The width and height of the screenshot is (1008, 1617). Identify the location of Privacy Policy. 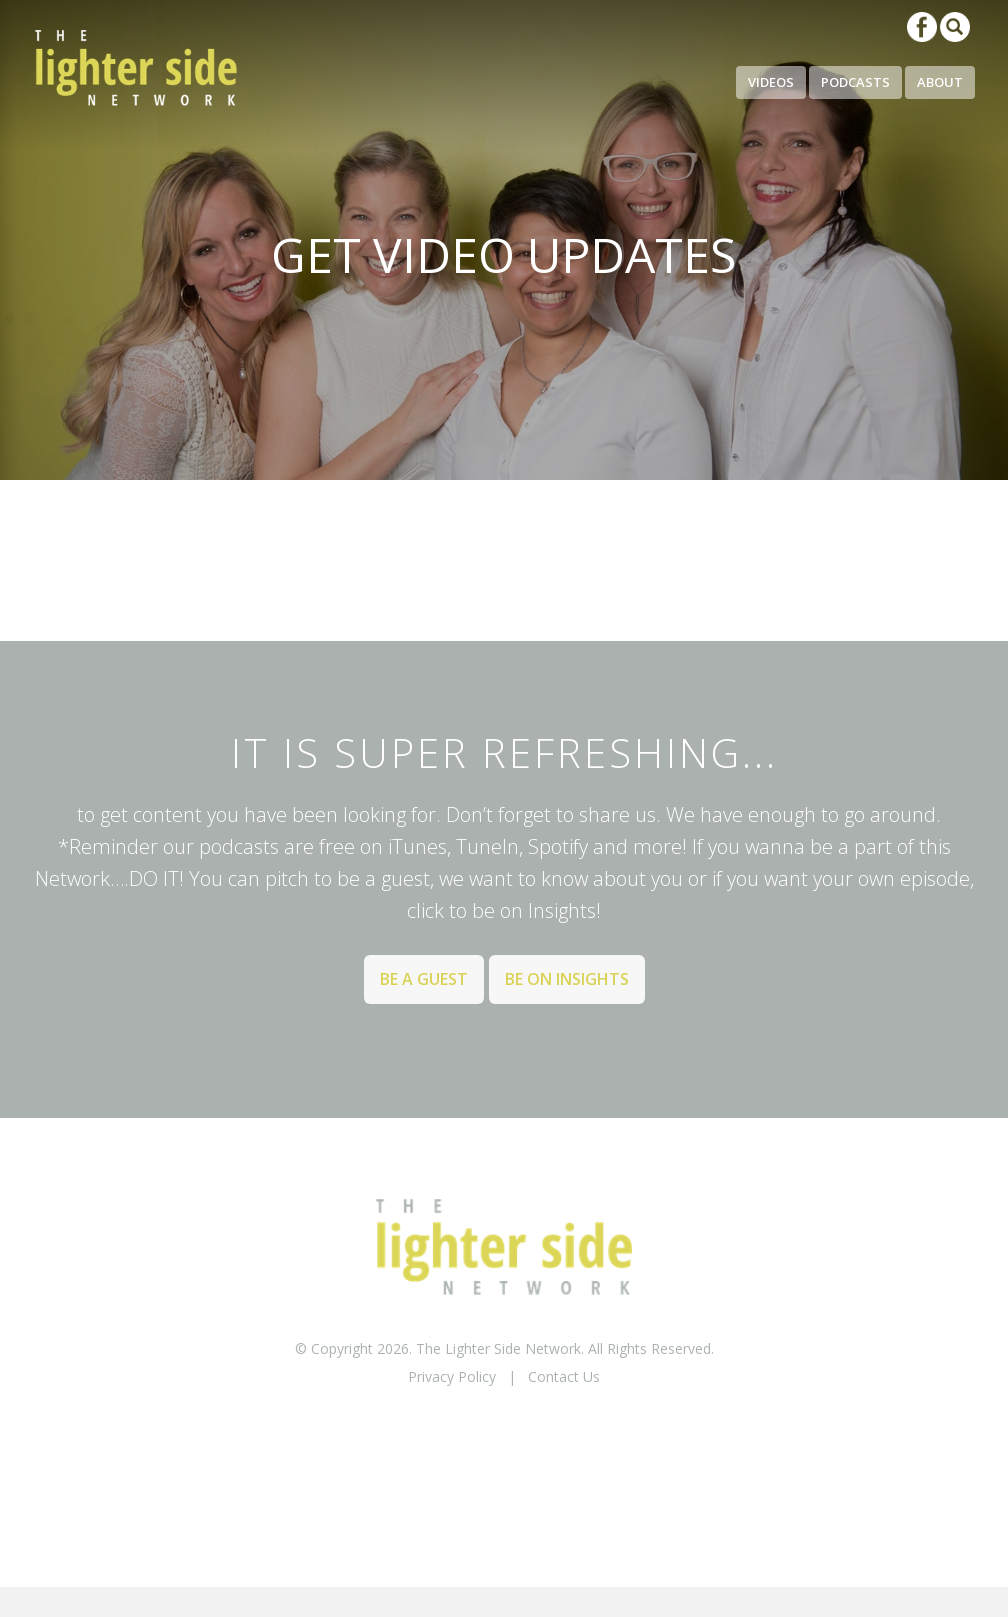
(452, 1376).